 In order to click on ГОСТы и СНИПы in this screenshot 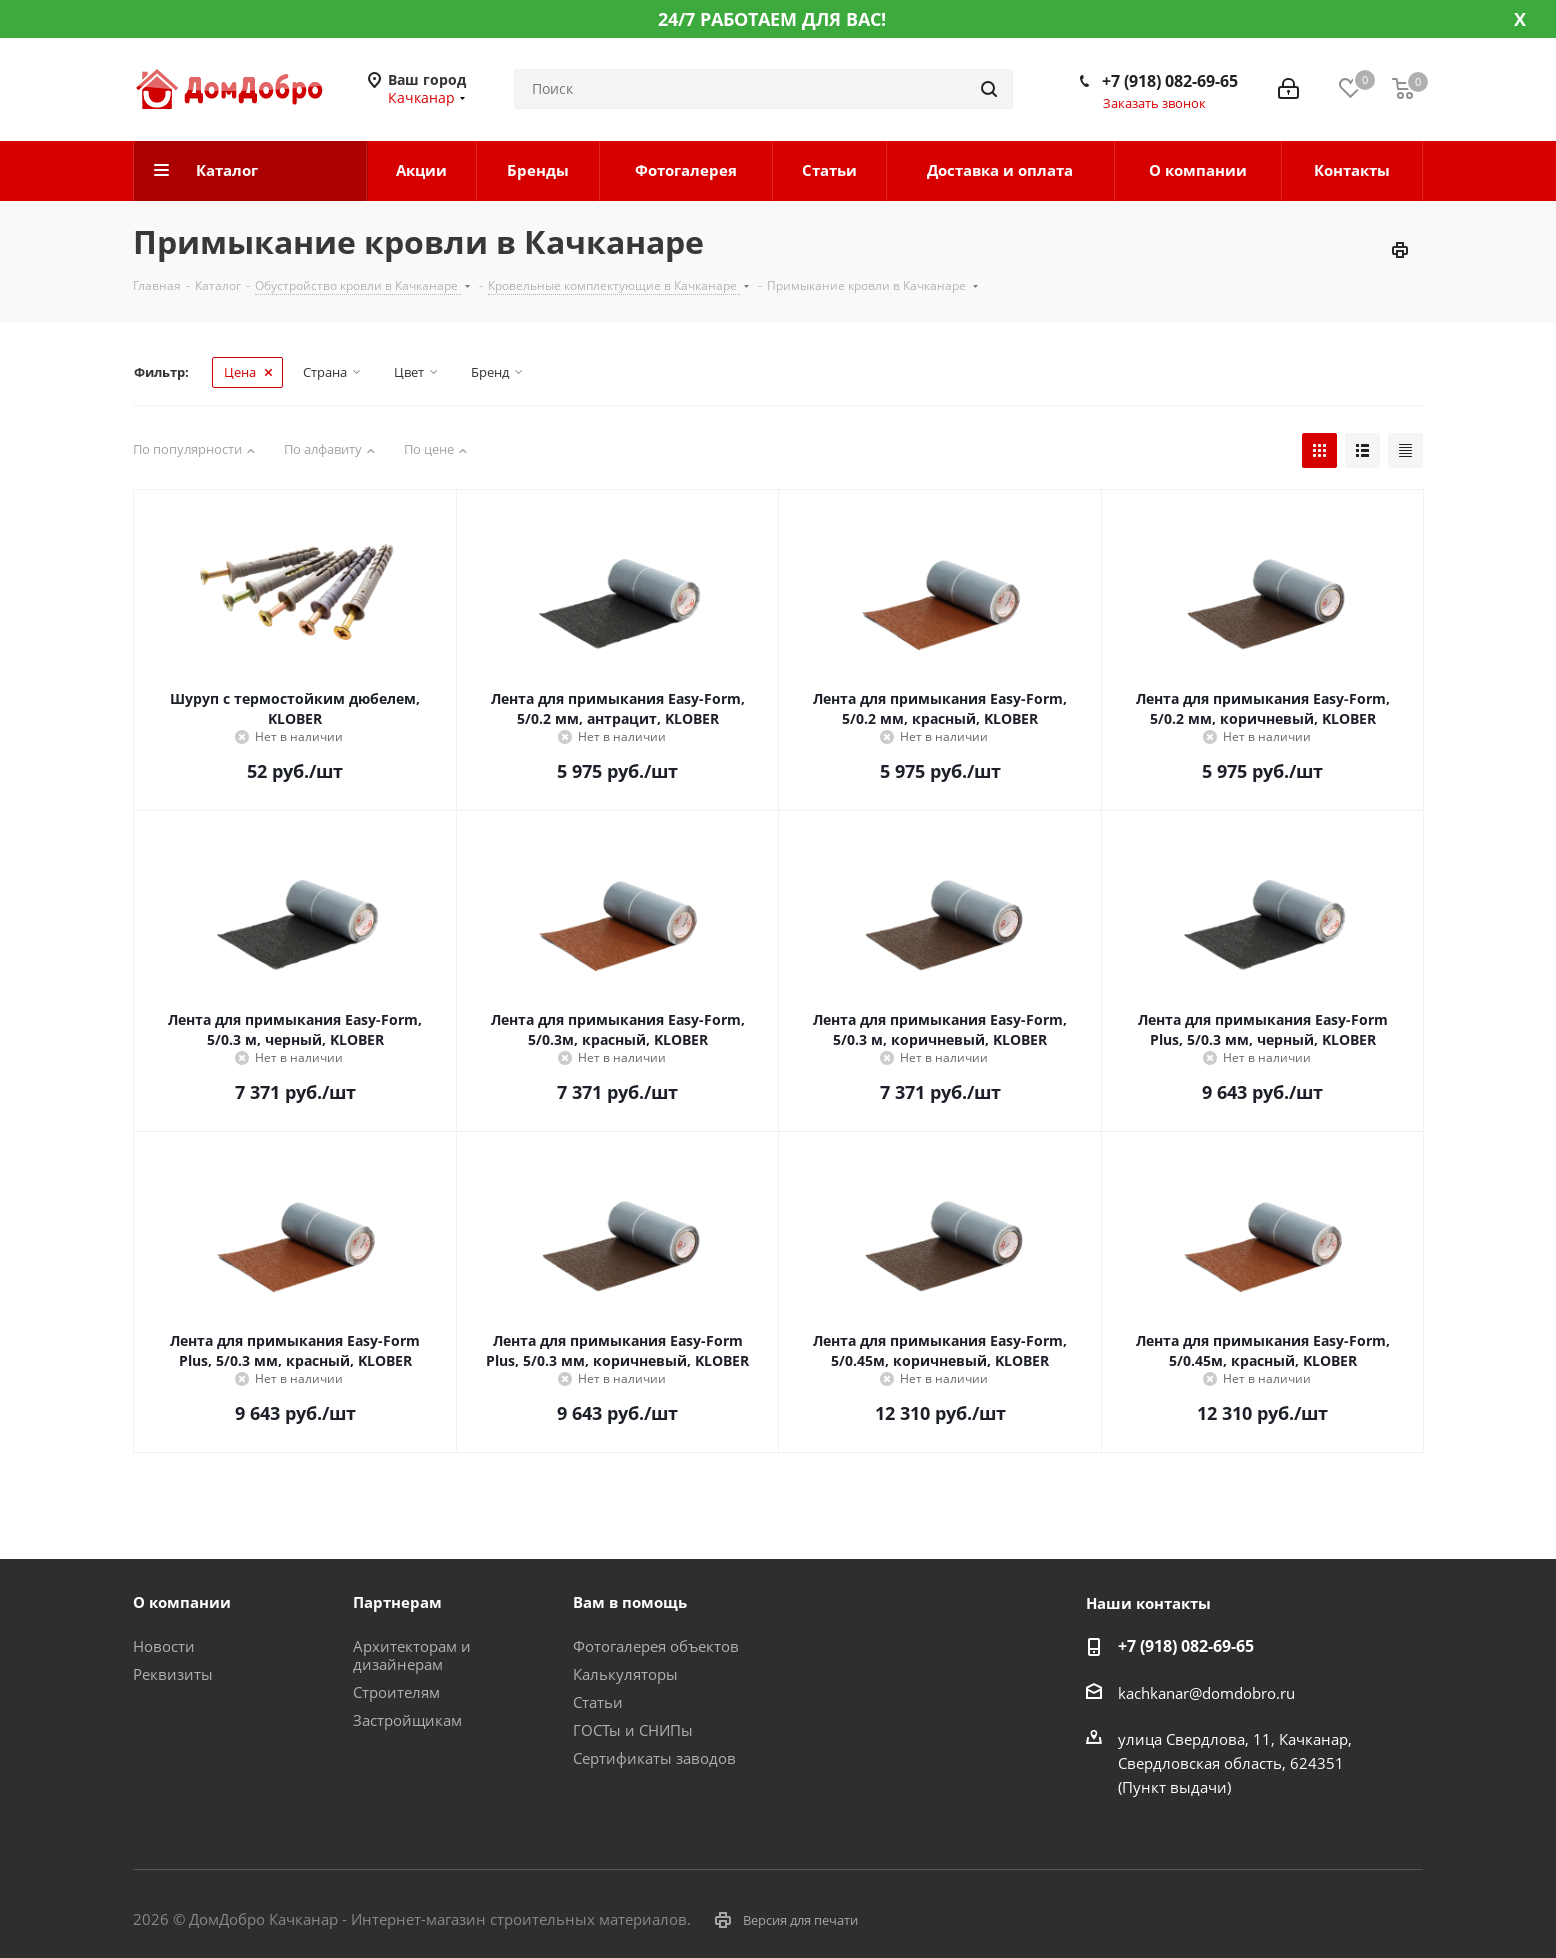, I will do `click(633, 1730)`.